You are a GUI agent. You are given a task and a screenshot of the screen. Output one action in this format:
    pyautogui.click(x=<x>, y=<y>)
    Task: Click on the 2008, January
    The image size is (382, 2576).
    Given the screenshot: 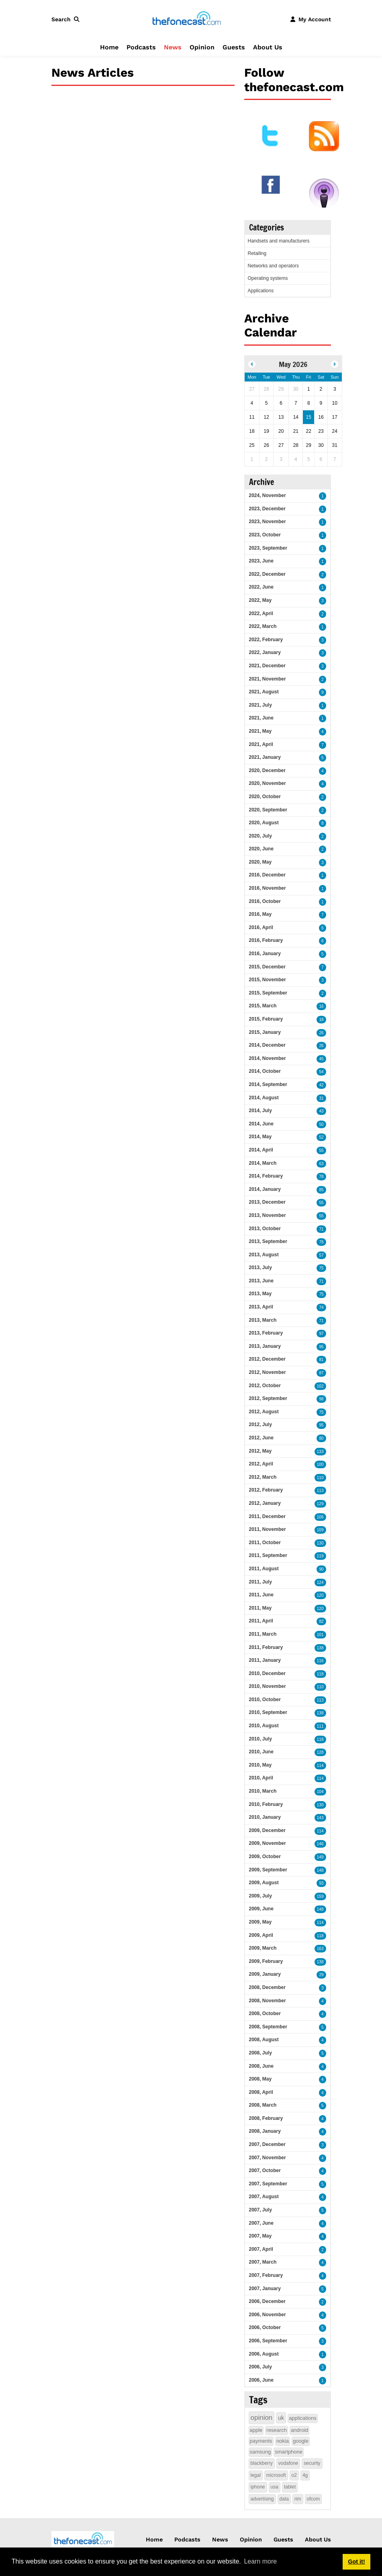 What is the action you would take?
    pyautogui.click(x=265, y=2131)
    